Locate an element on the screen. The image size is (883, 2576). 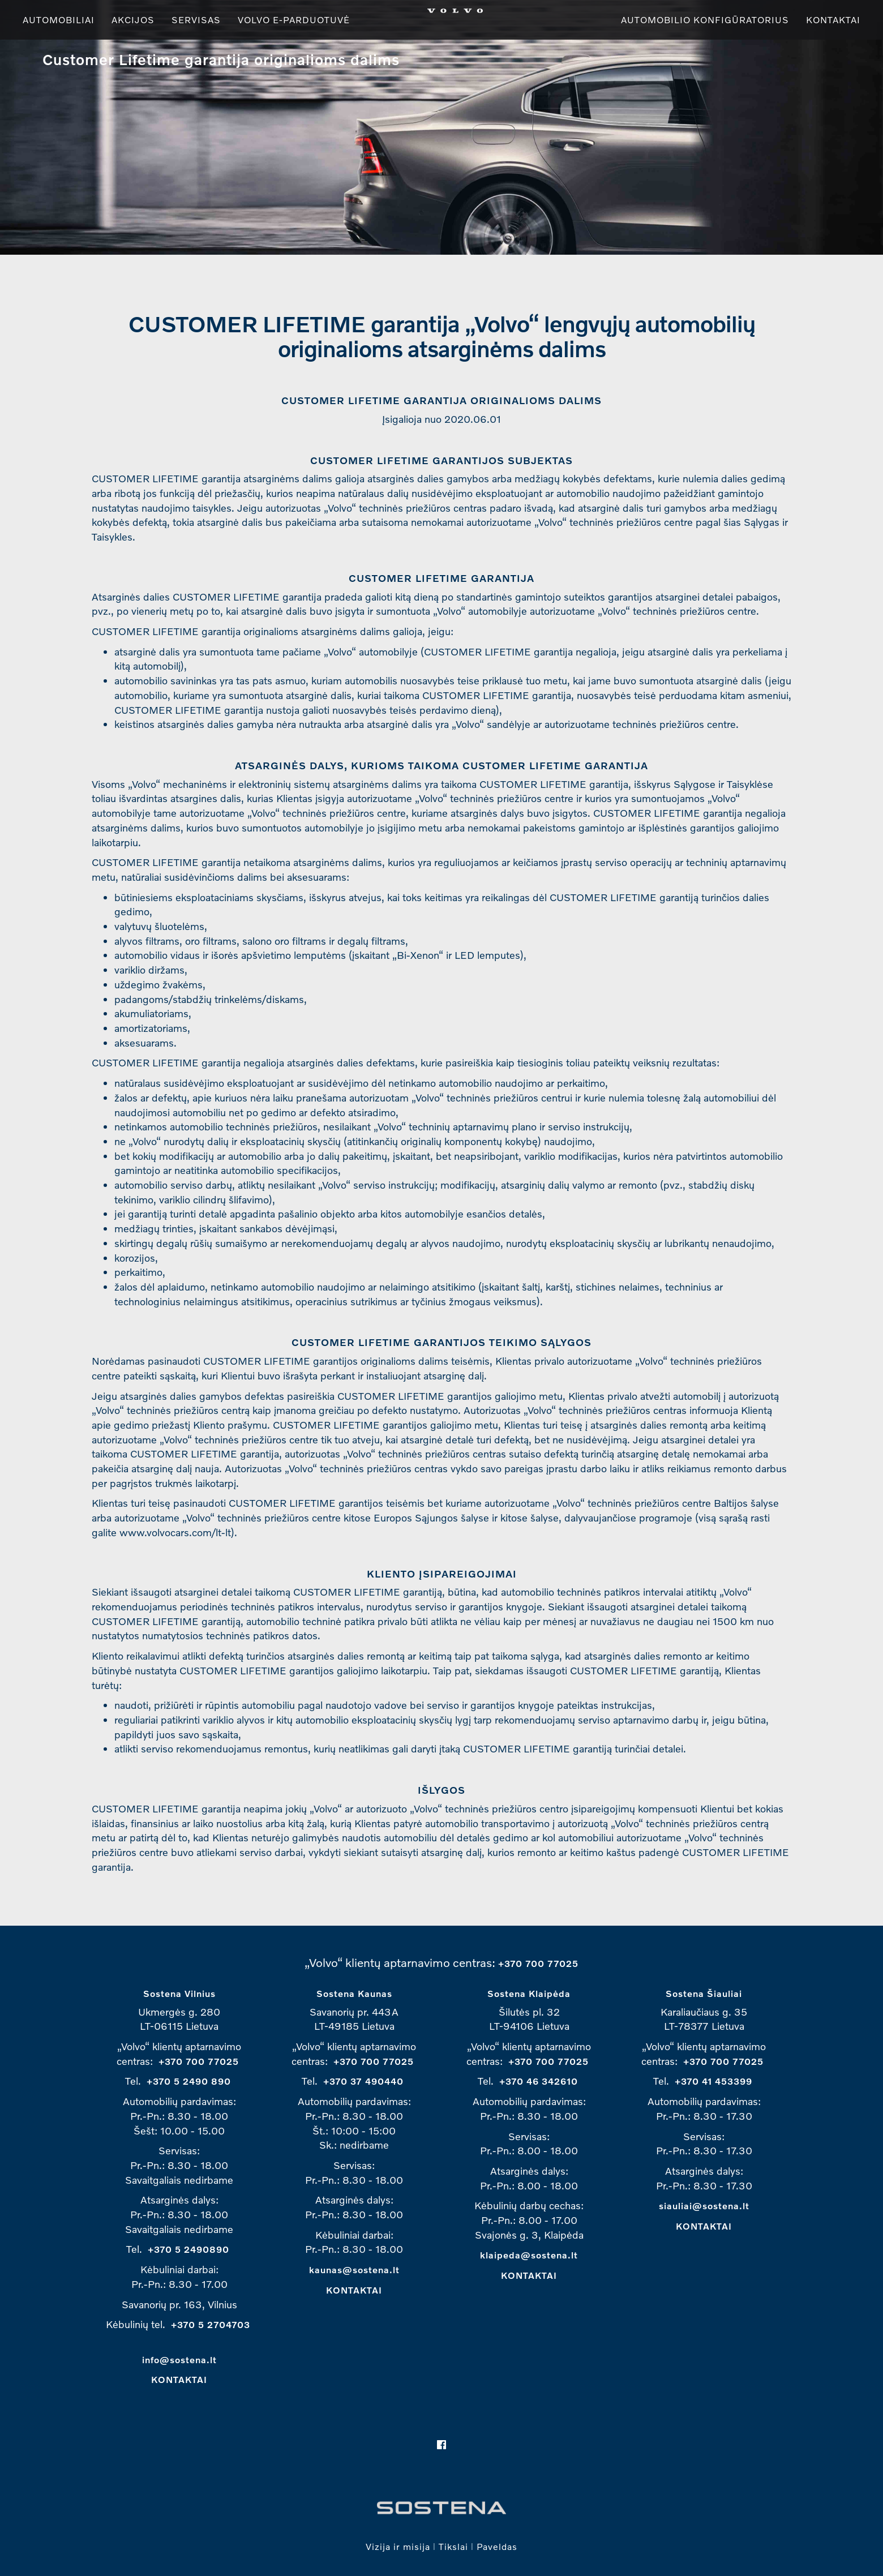
Paveldas is located at coordinates (497, 2546).